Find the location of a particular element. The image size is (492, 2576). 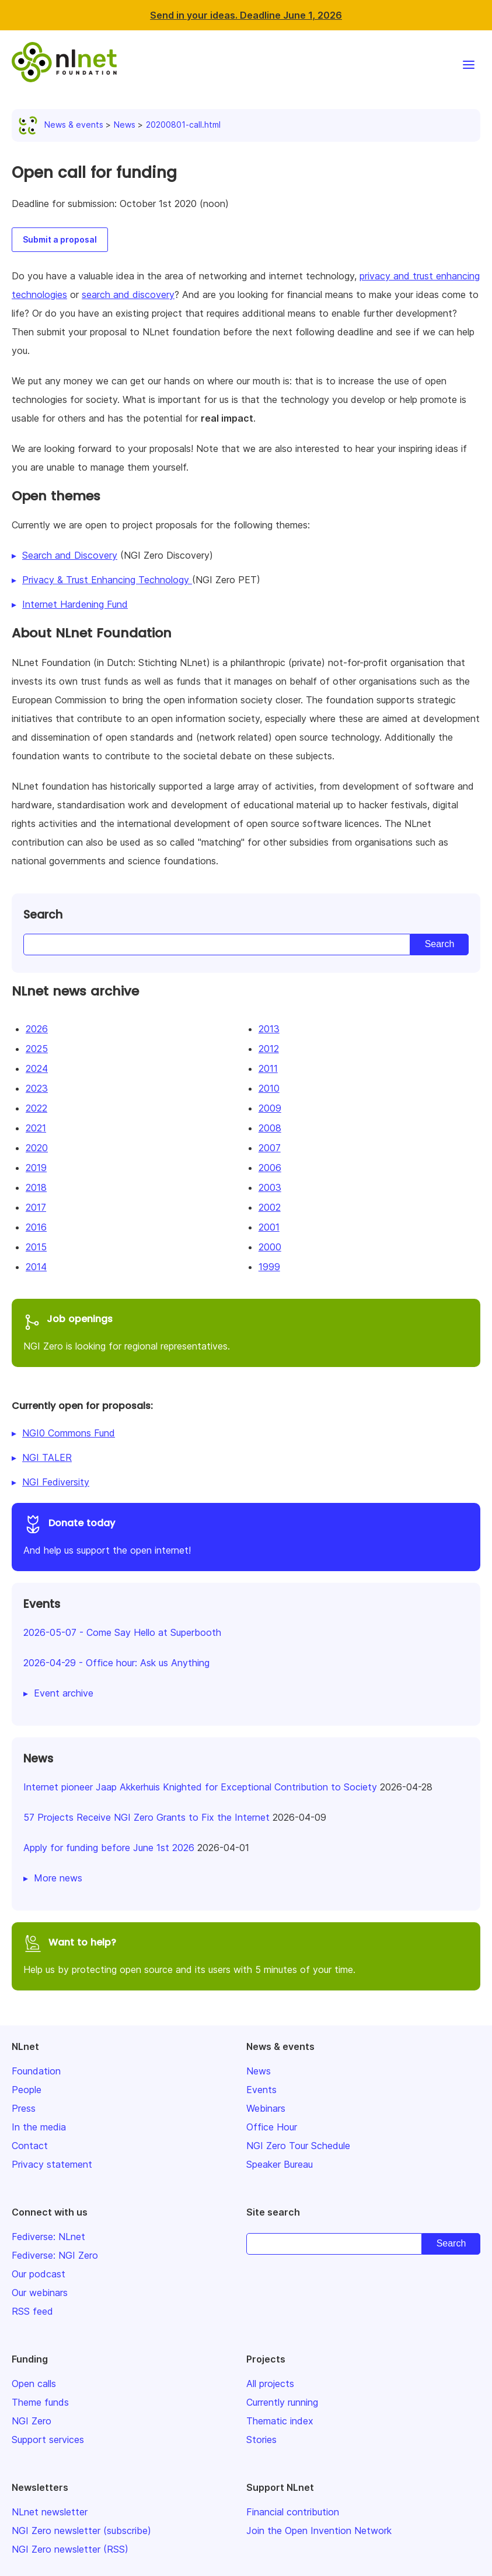

2009 is located at coordinates (270, 1108).